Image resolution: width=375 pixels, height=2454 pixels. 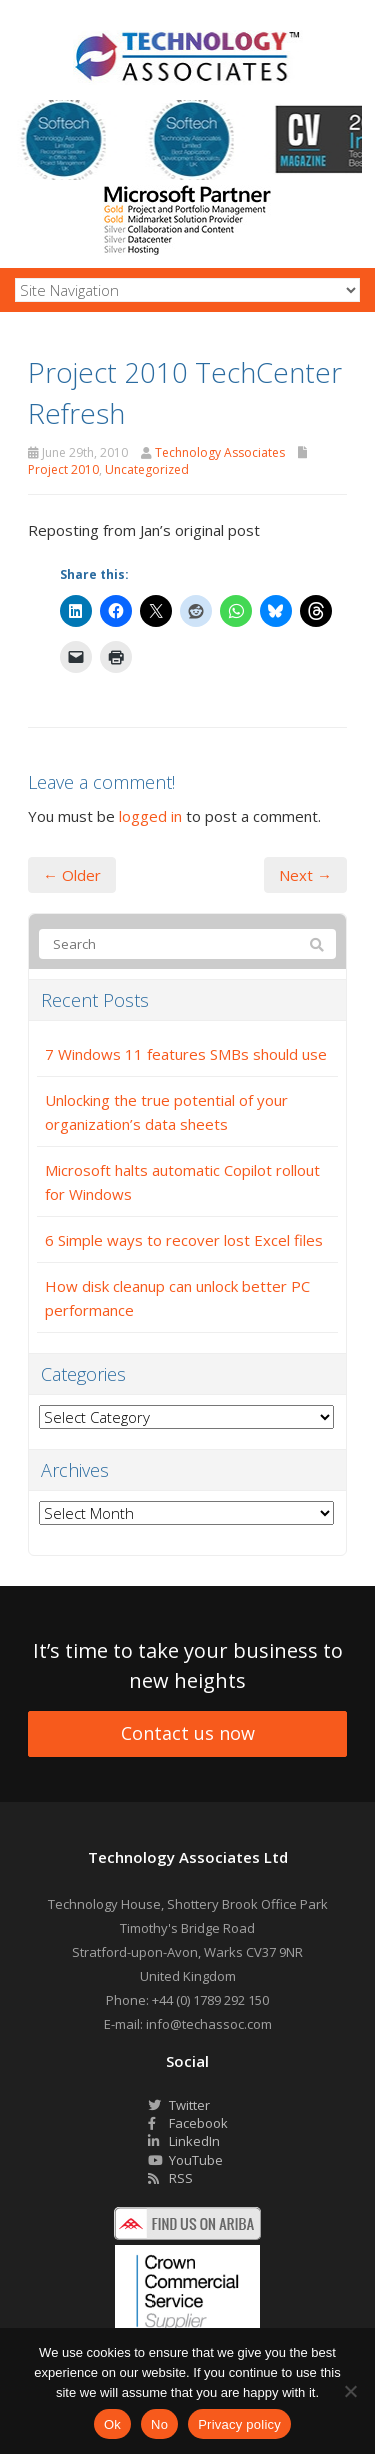 I want to click on Project 2010, so click(x=63, y=469).